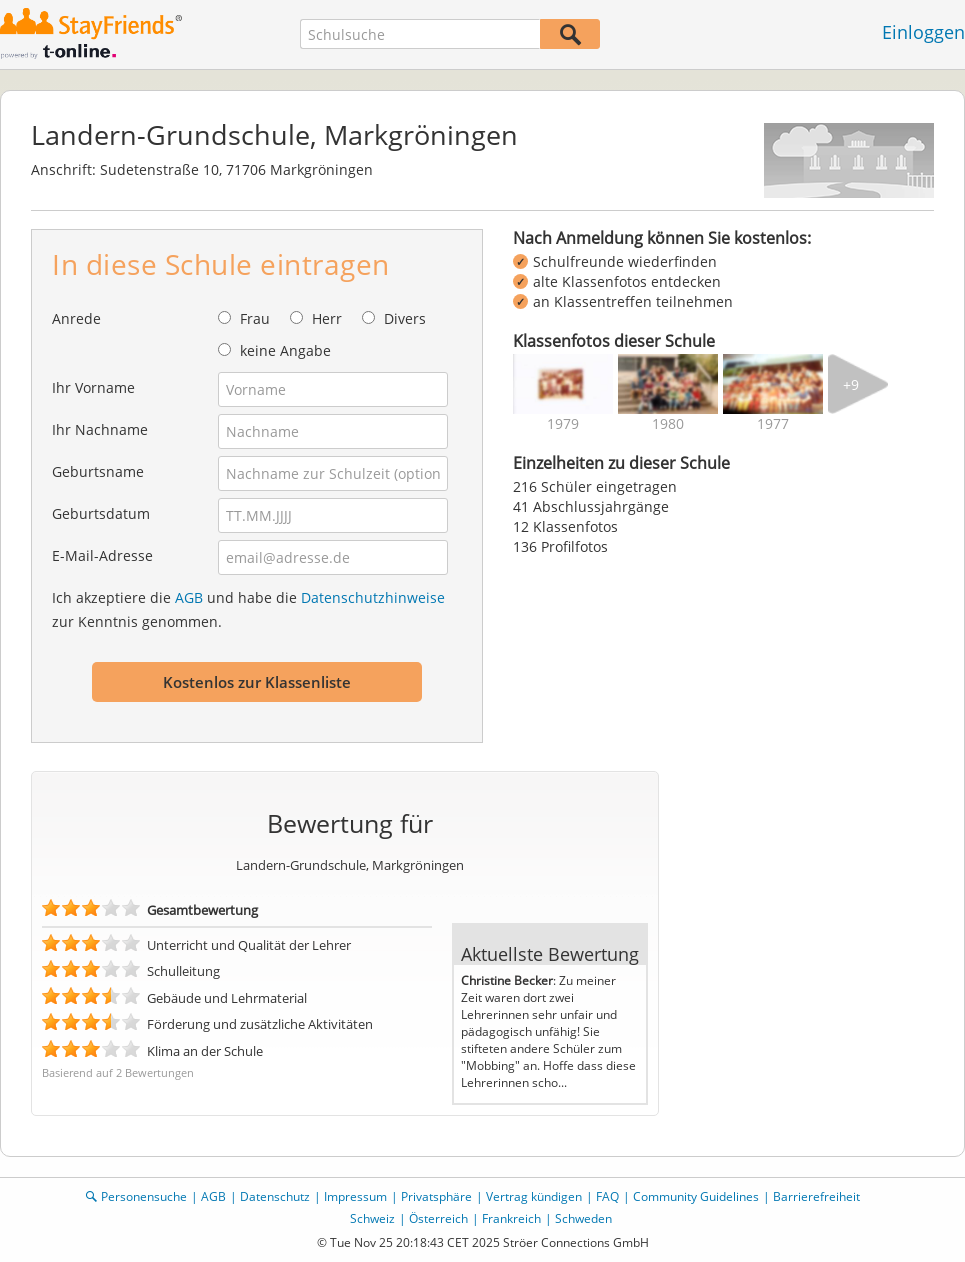 The image size is (965, 1262). I want to click on Divers, so click(405, 318).